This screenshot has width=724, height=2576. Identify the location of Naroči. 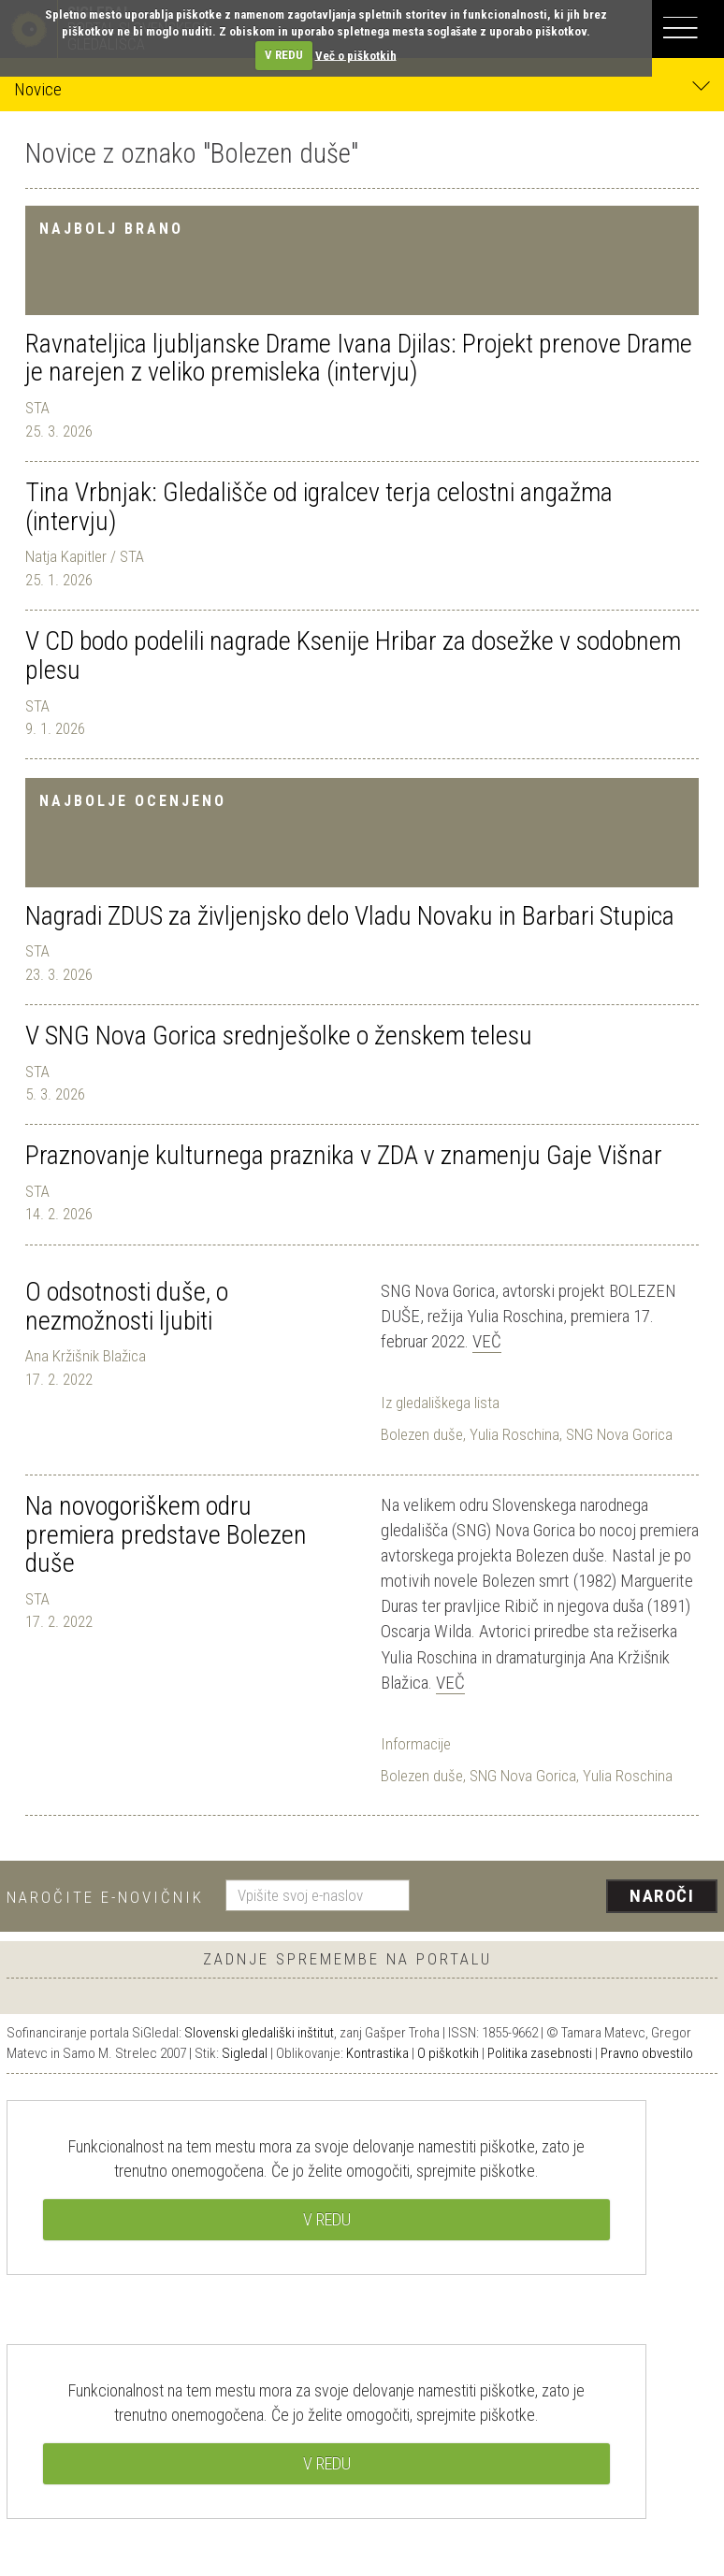
(662, 1896).